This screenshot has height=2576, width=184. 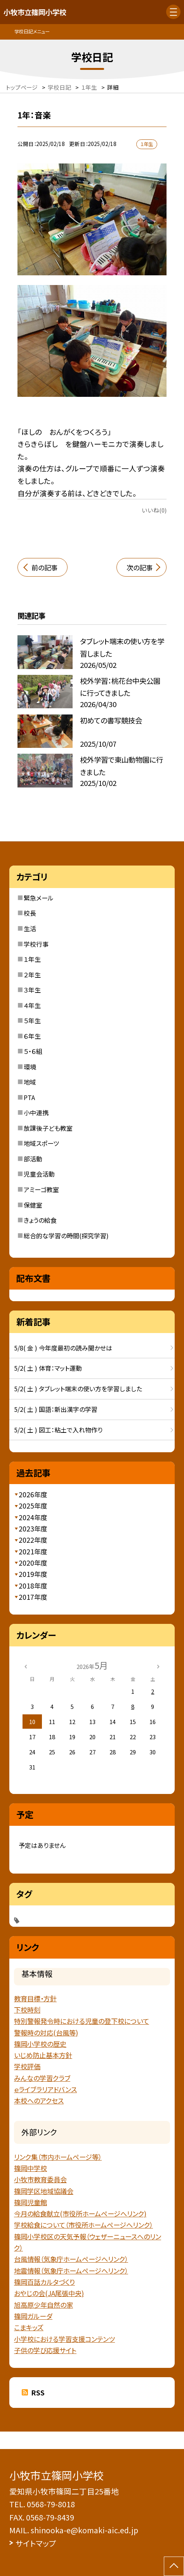 I want to click on 学校給食について（市役所ホームページへリンク）, so click(x=83, y=2225).